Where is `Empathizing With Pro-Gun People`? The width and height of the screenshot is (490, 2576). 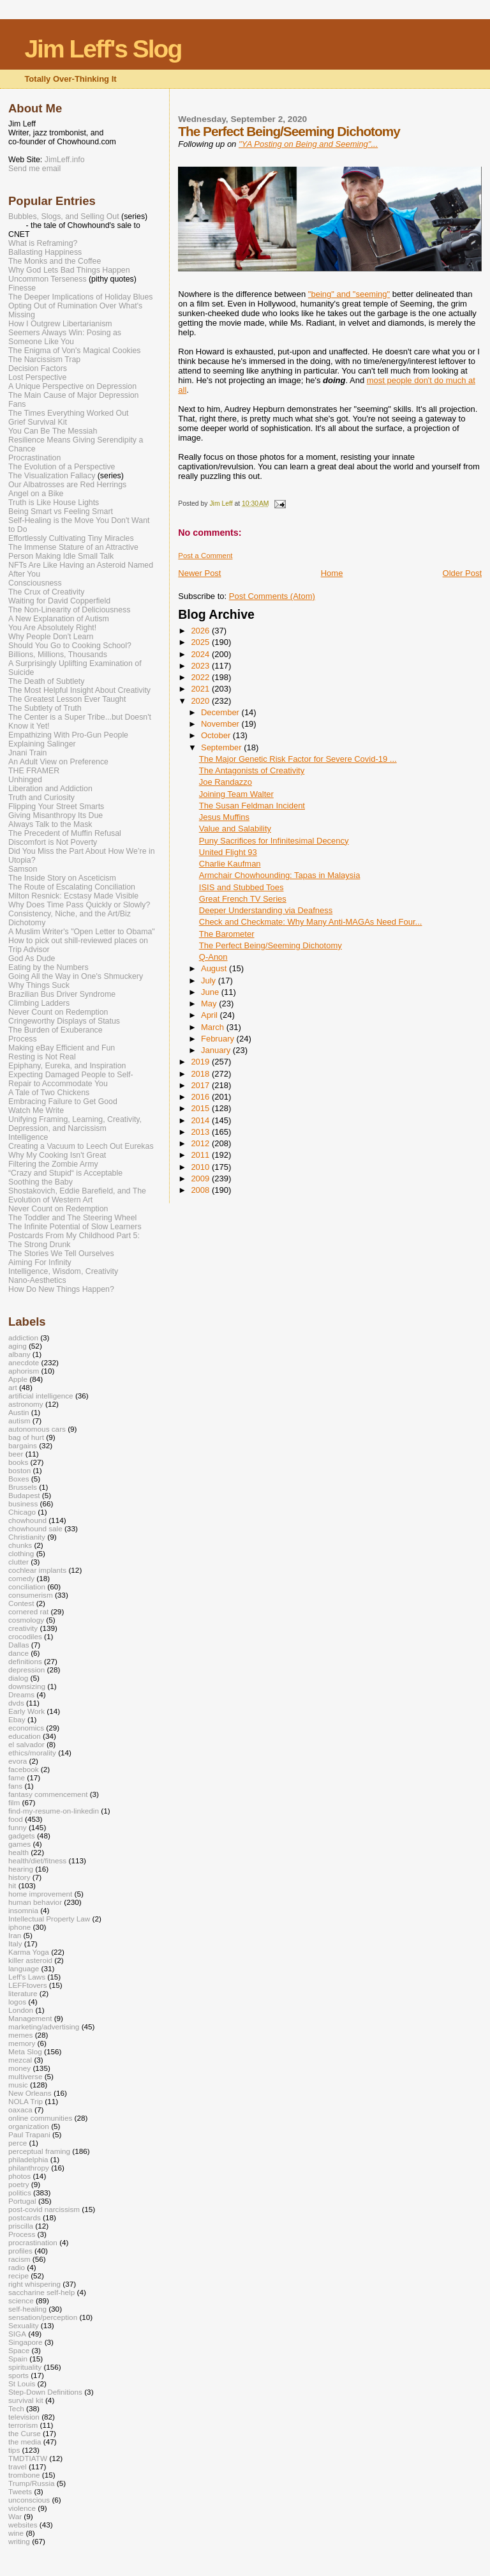
Empathizing With Pro-Gun People is located at coordinates (68, 735).